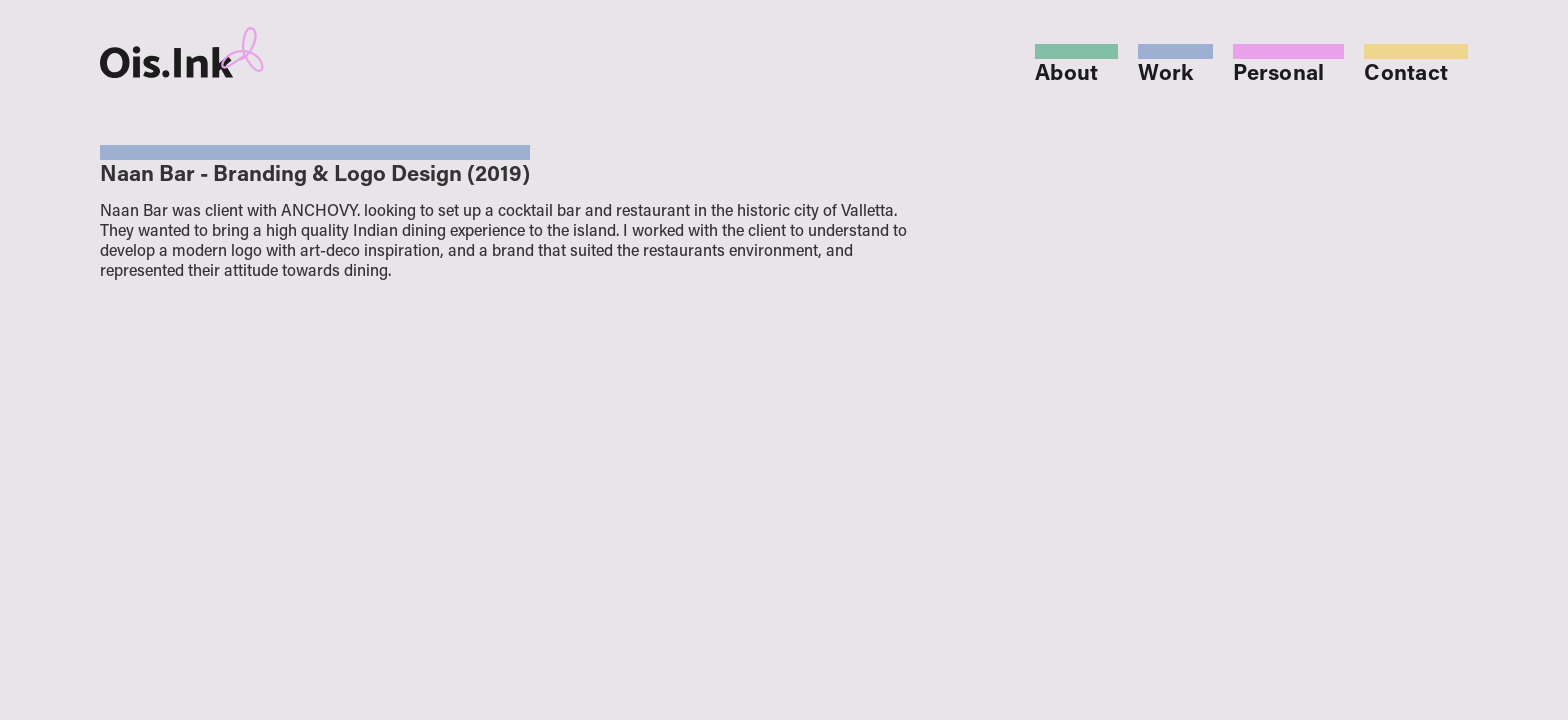 This screenshot has width=1568, height=720. I want to click on [home], so click(237, 52).